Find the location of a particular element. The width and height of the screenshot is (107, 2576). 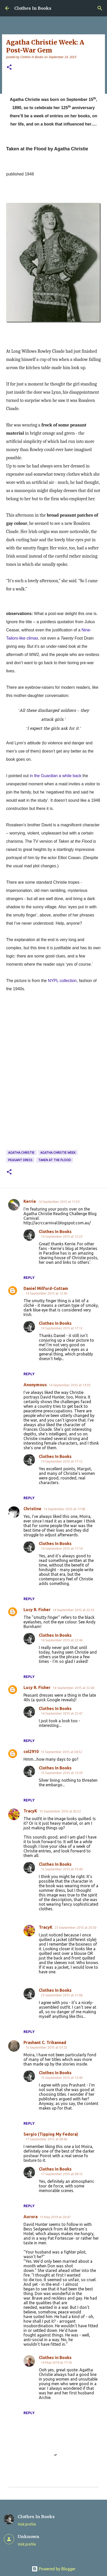

14 September 2015 at 22:40 is located at coordinates (73, 1687).